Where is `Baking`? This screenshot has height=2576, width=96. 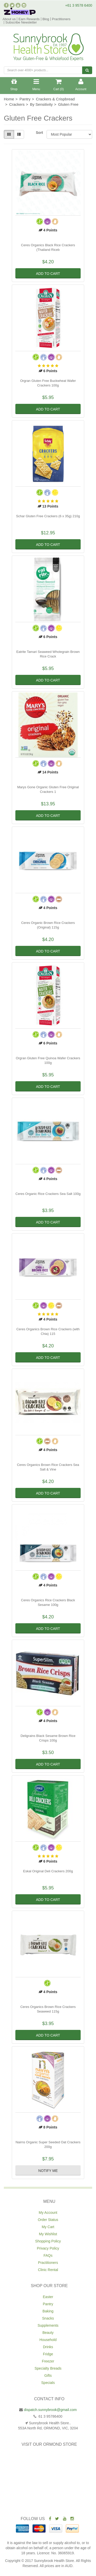 Baking is located at coordinates (48, 2311).